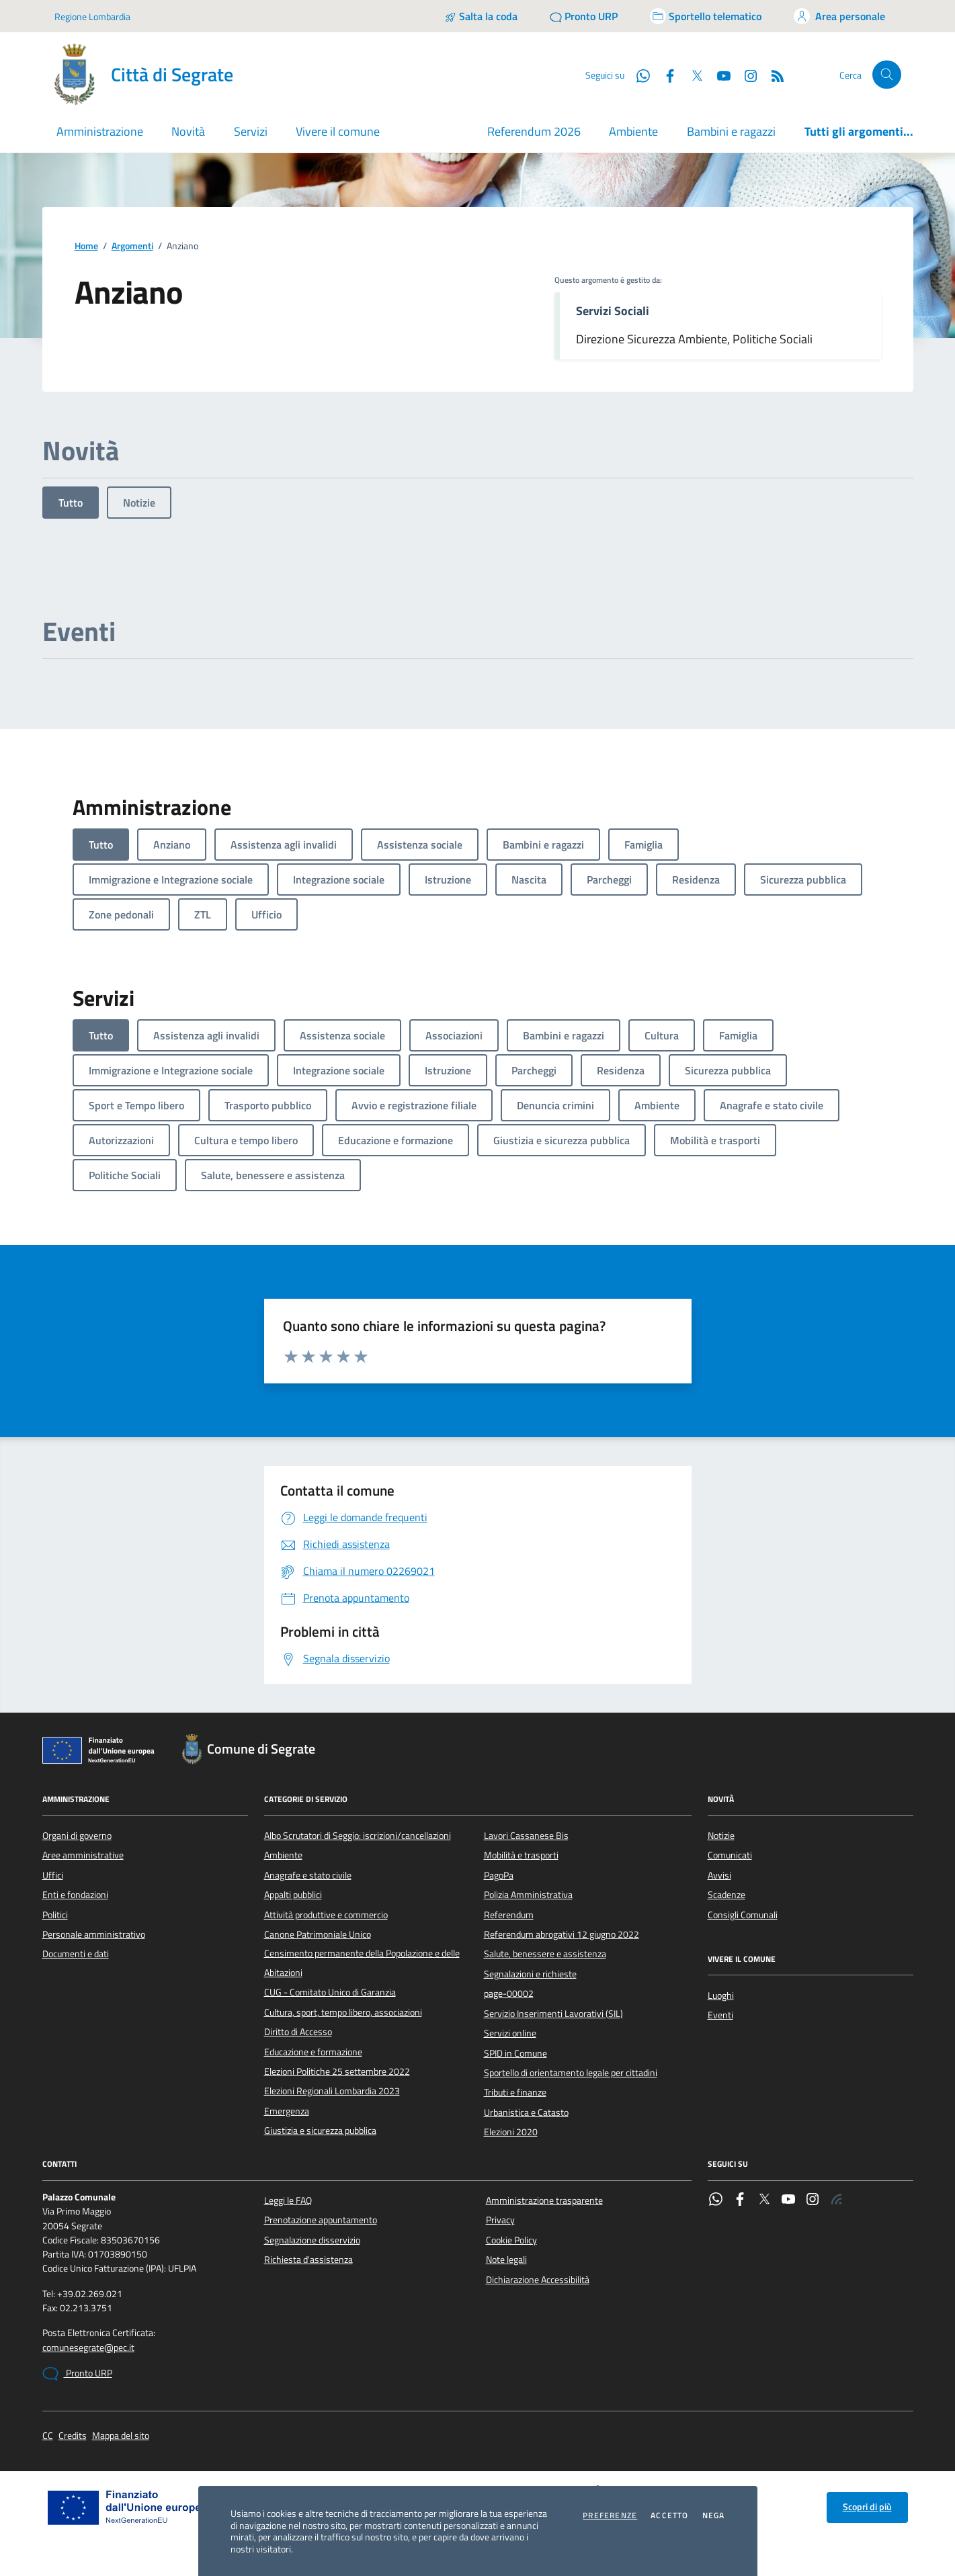 This screenshot has height=2576, width=955. Describe the element at coordinates (664, 74) in the screenshot. I see `[Facebook]` at that location.